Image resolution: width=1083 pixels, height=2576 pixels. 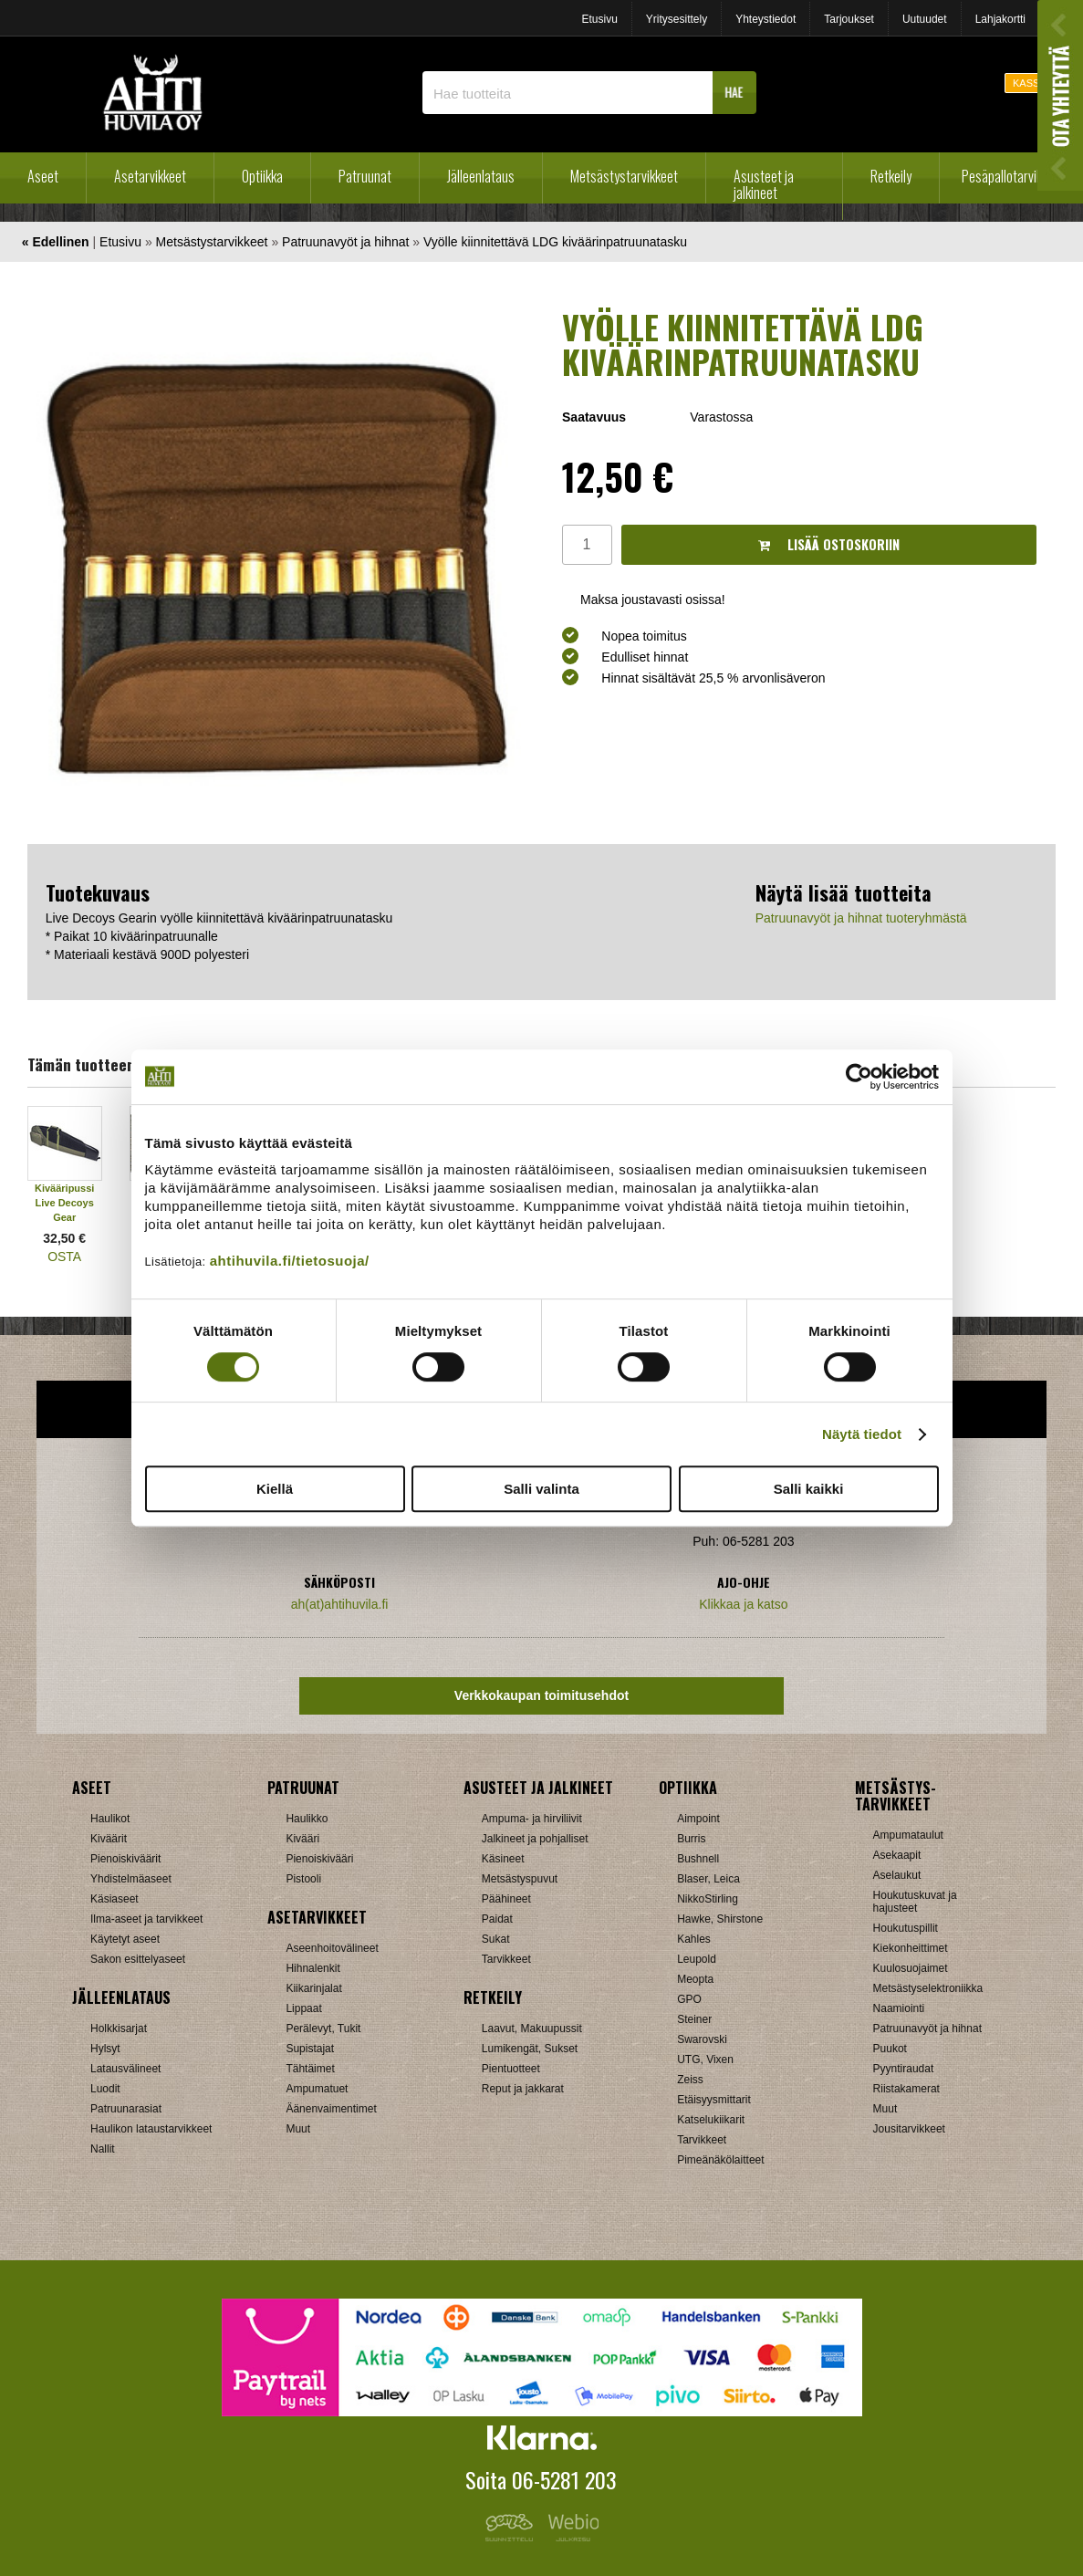 What do you see at coordinates (695, 1979) in the screenshot?
I see `Meopta` at bounding box center [695, 1979].